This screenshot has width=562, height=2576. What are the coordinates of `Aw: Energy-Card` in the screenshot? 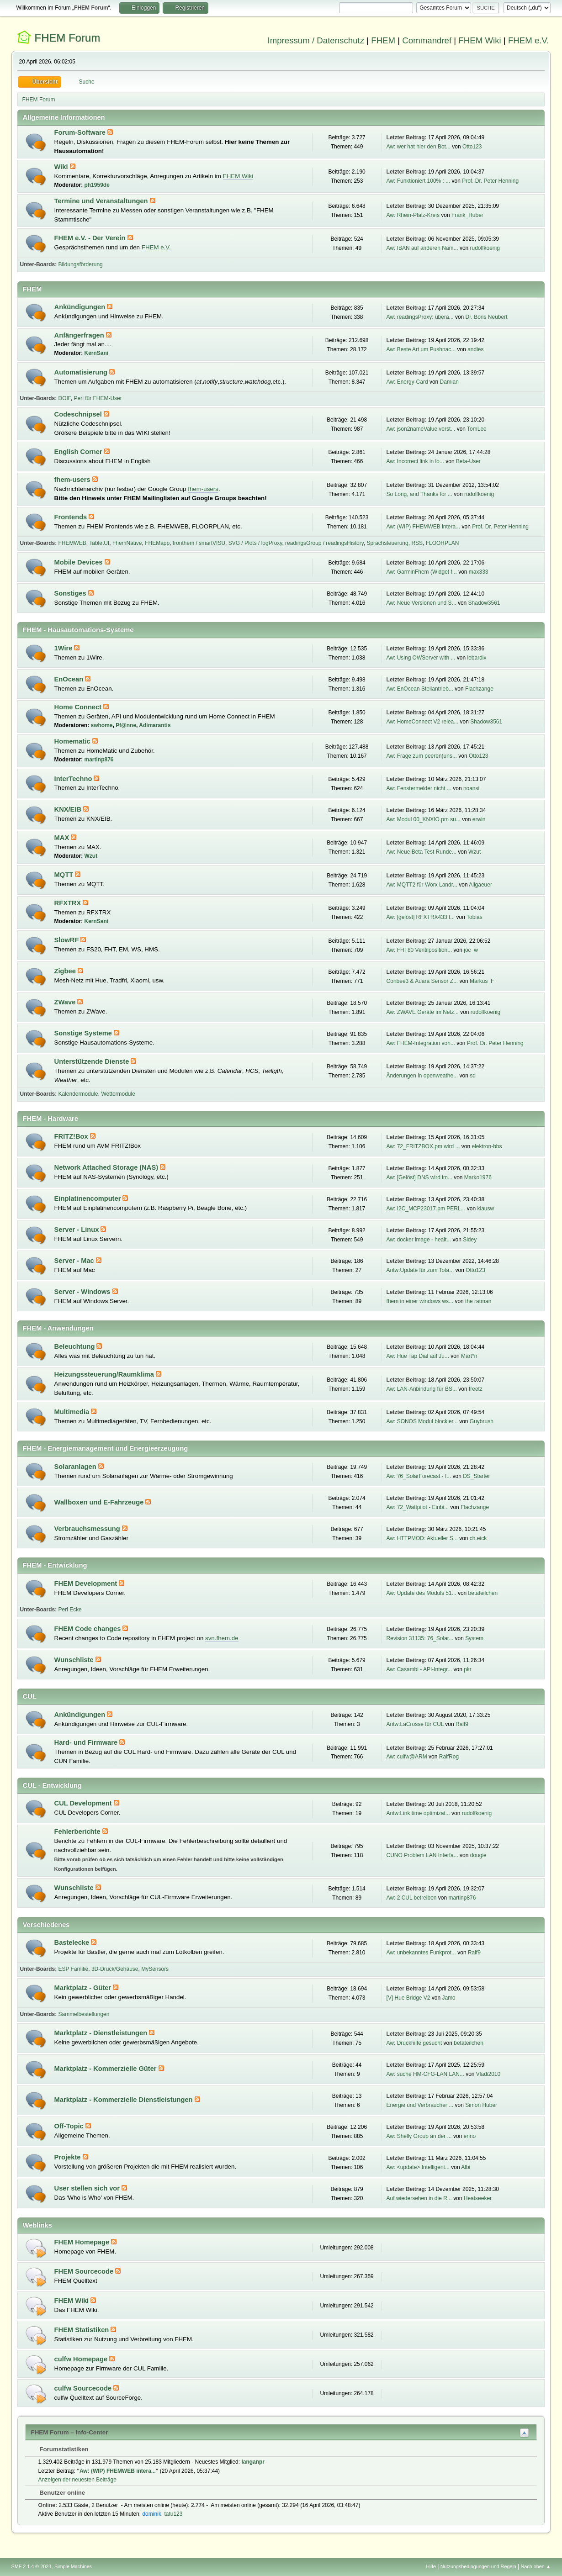 It's located at (407, 382).